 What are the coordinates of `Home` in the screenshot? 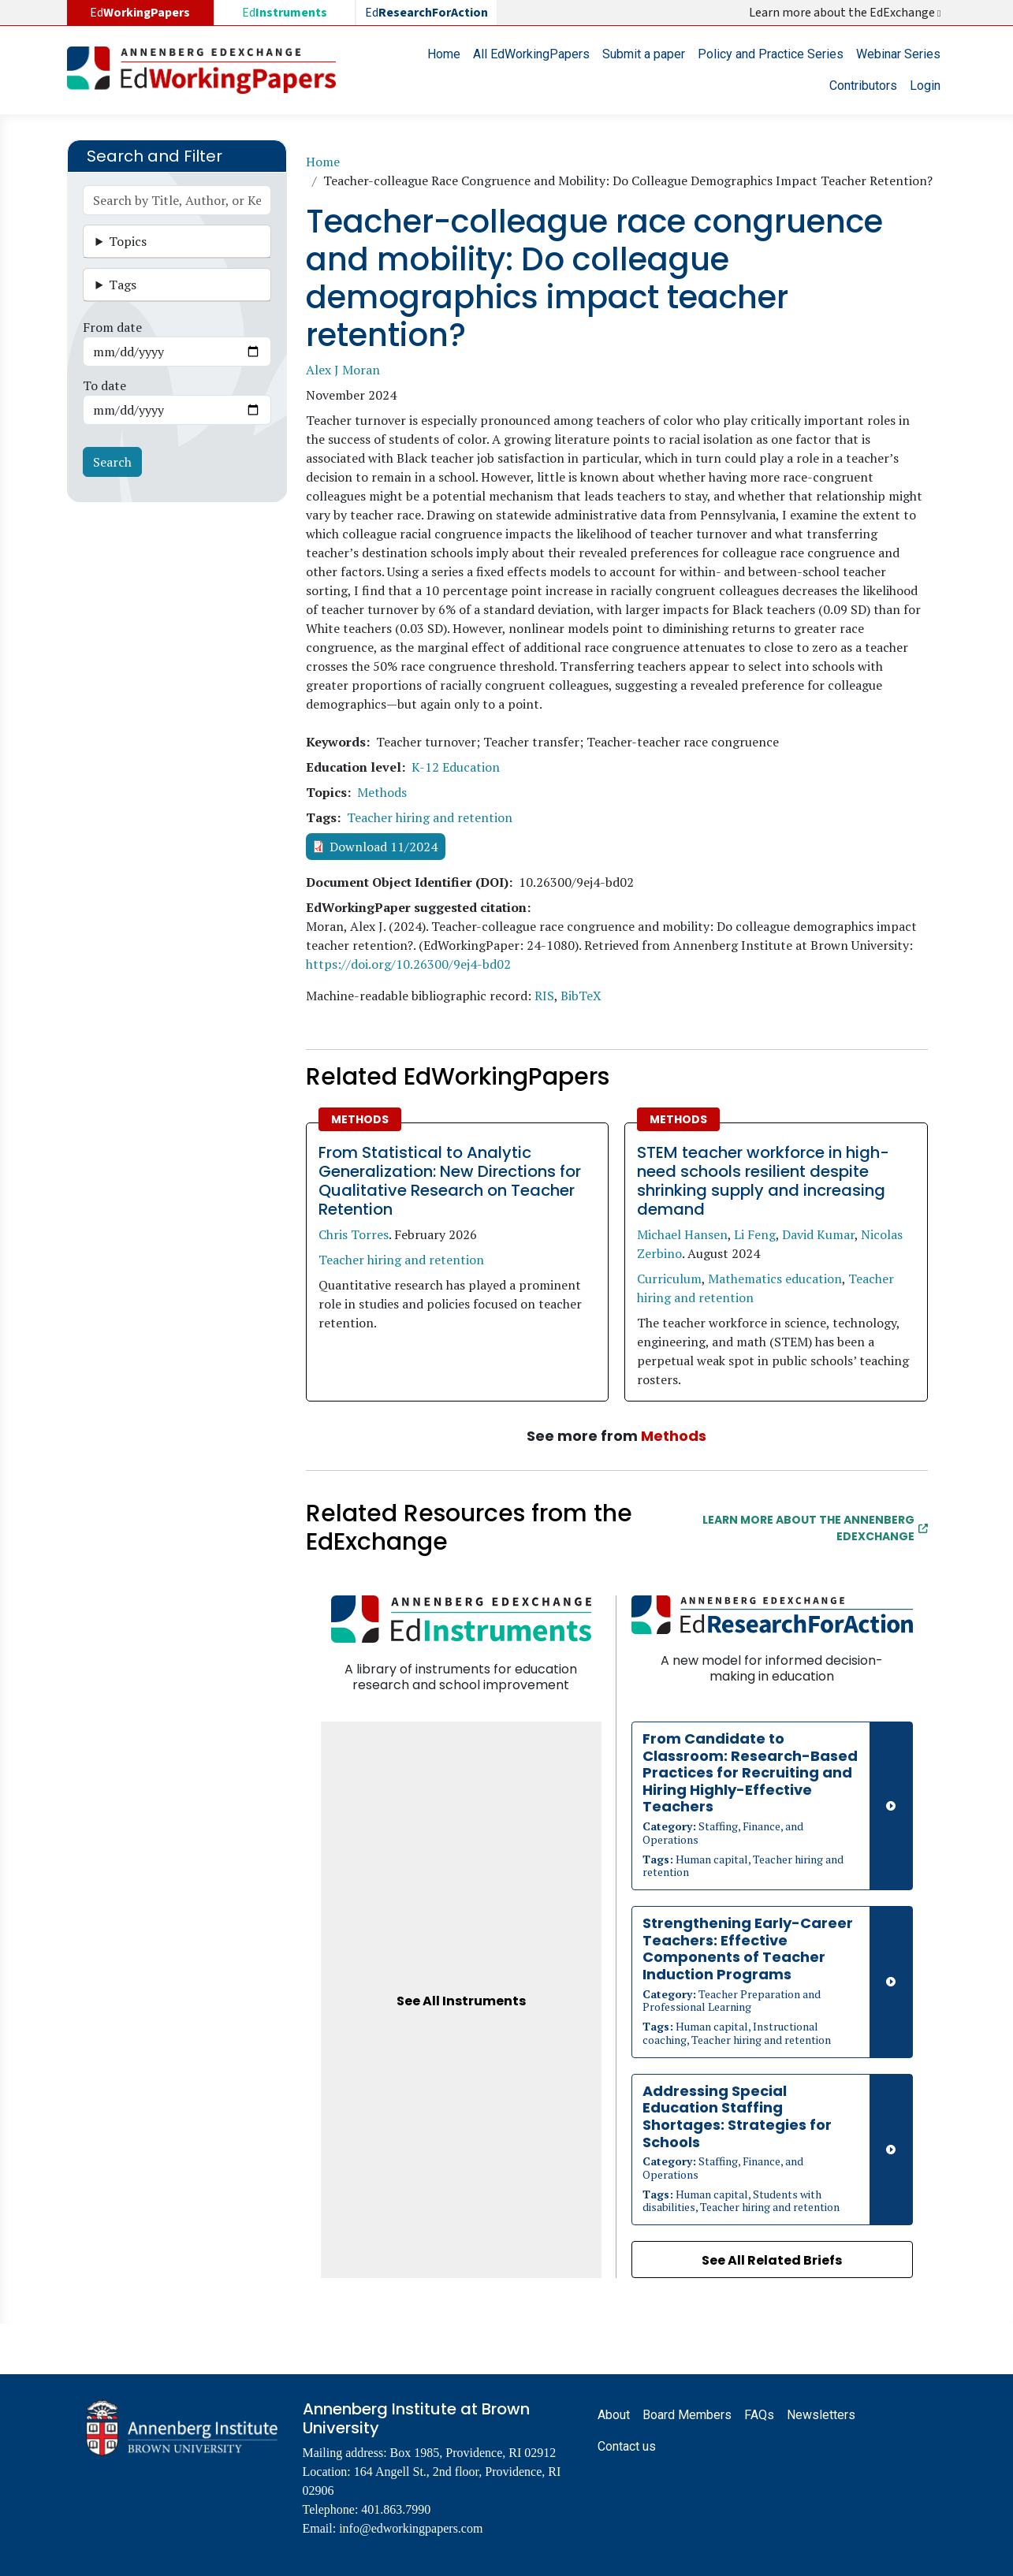 It's located at (443, 54).